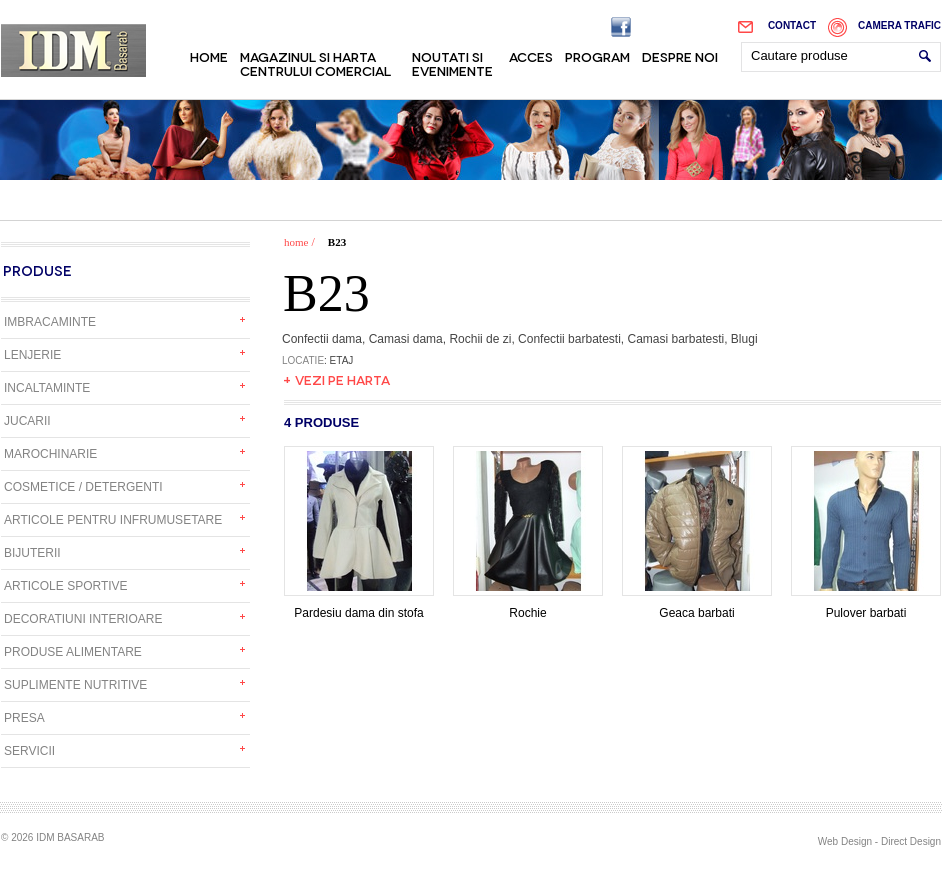  I want to click on Web Design, so click(845, 841).